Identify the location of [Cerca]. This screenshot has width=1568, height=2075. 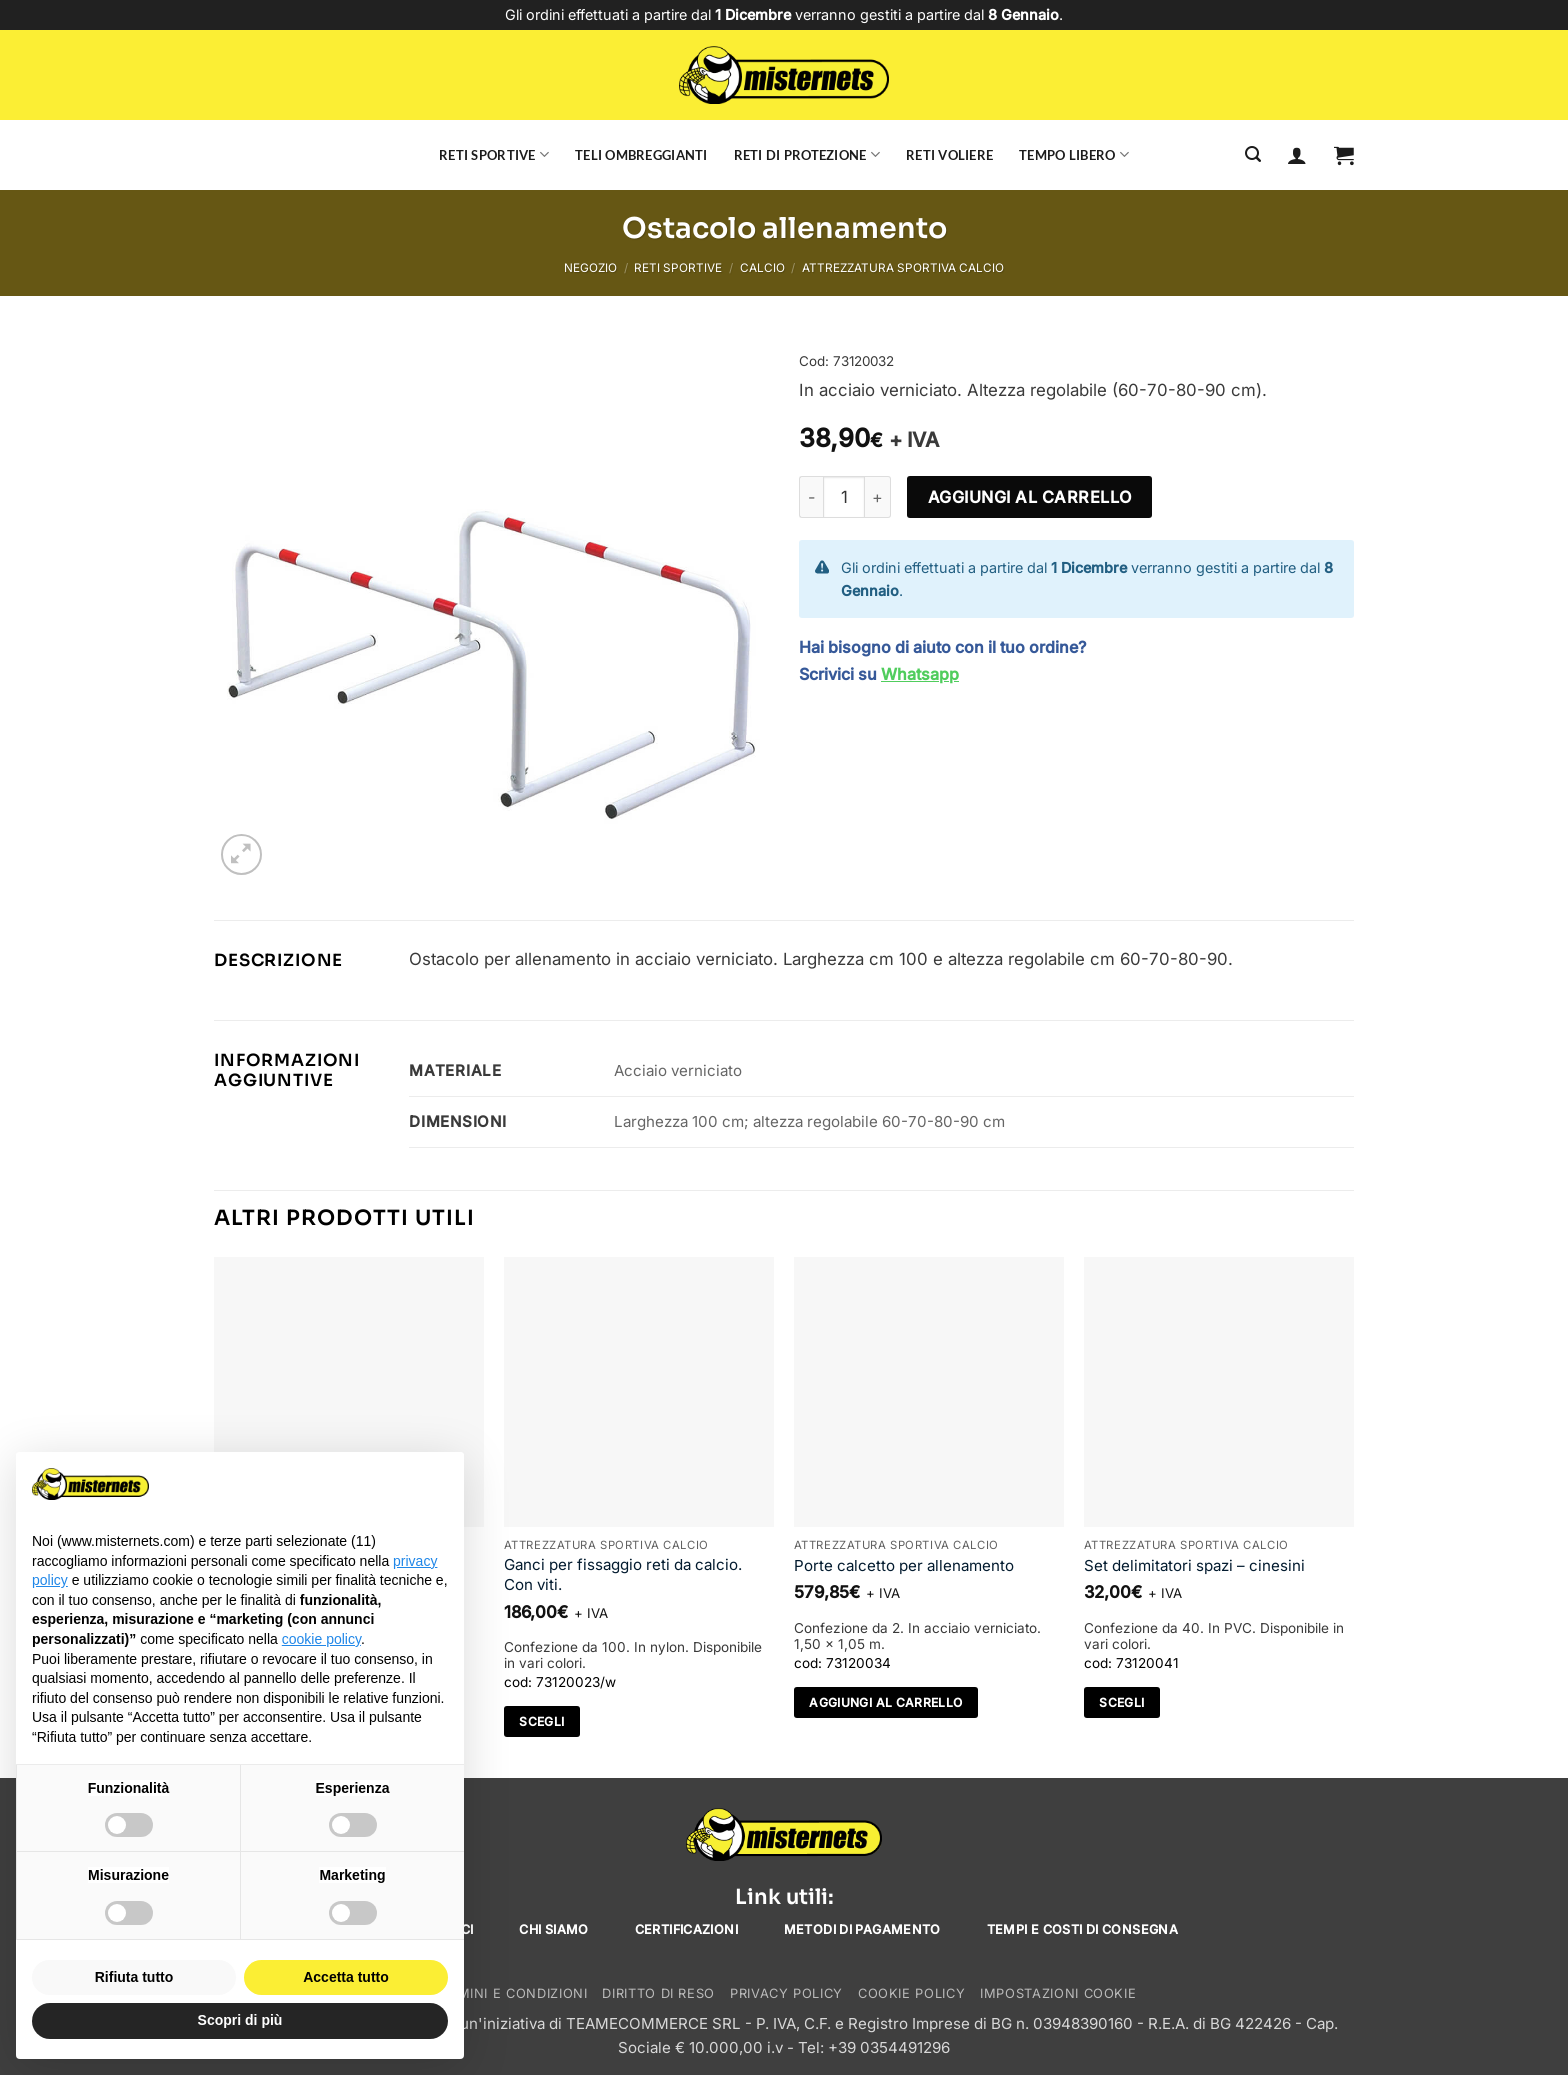
(1253, 154).